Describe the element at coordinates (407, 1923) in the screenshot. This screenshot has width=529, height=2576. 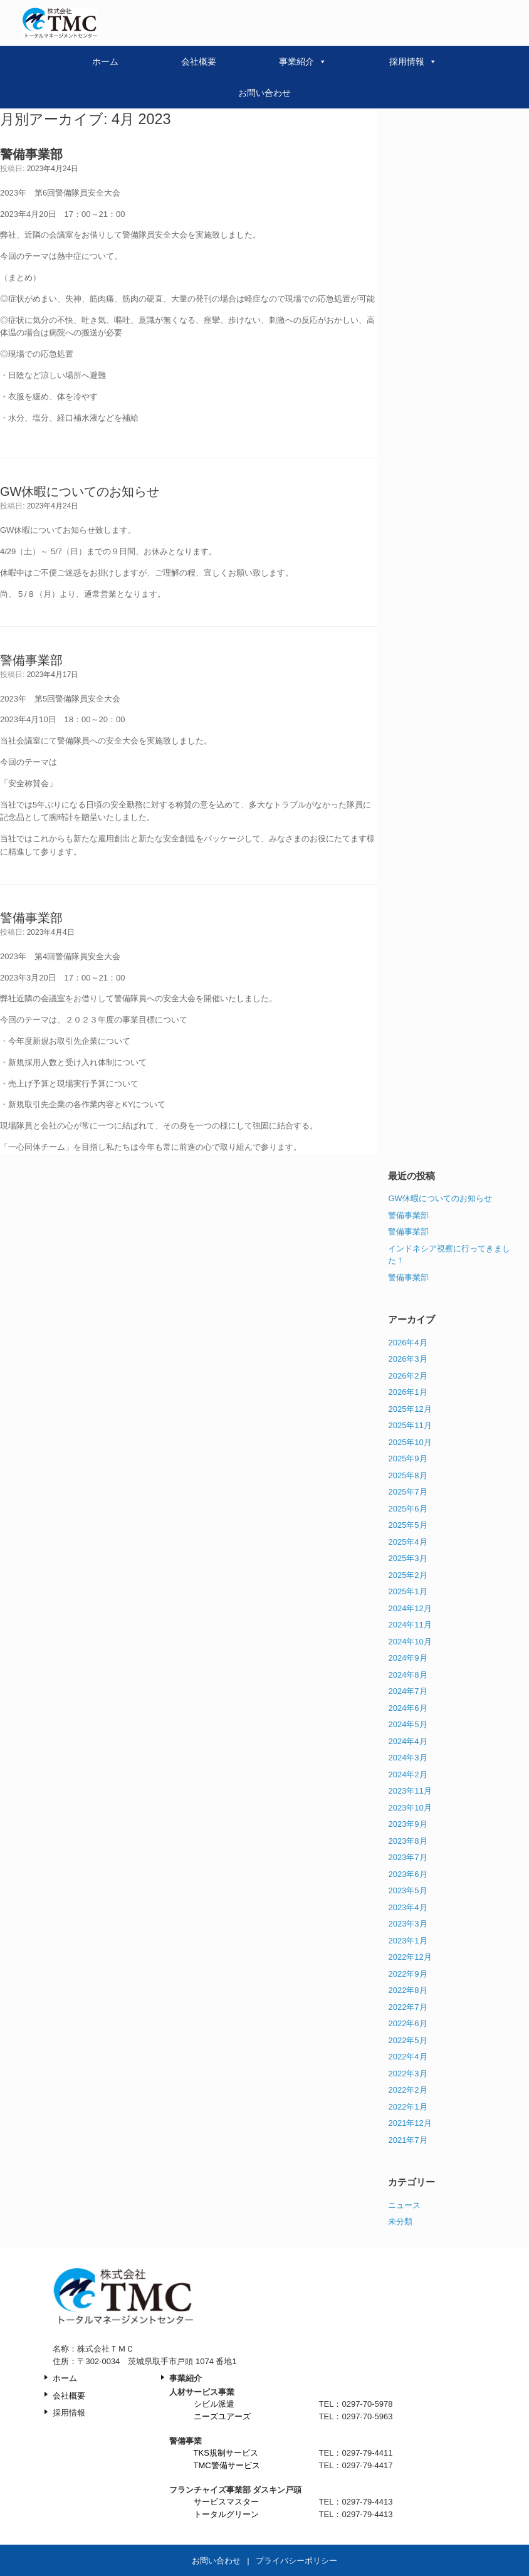
I see `2023年3月` at that location.